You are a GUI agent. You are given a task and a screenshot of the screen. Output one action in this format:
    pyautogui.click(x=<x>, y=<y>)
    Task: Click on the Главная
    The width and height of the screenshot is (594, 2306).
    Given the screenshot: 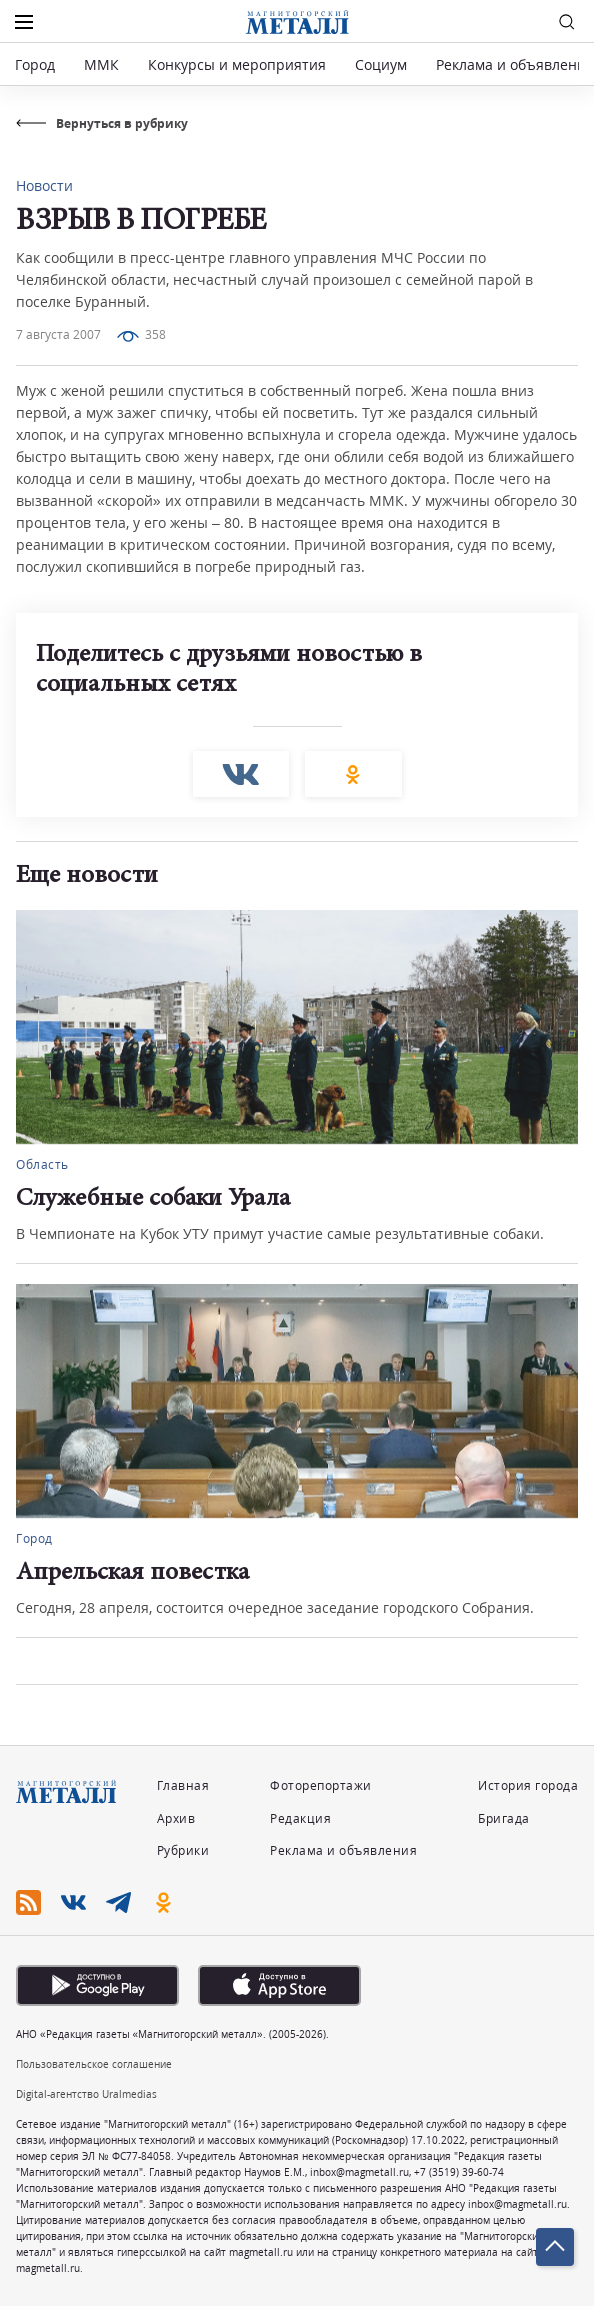 What is the action you would take?
    pyautogui.click(x=183, y=1785)
    